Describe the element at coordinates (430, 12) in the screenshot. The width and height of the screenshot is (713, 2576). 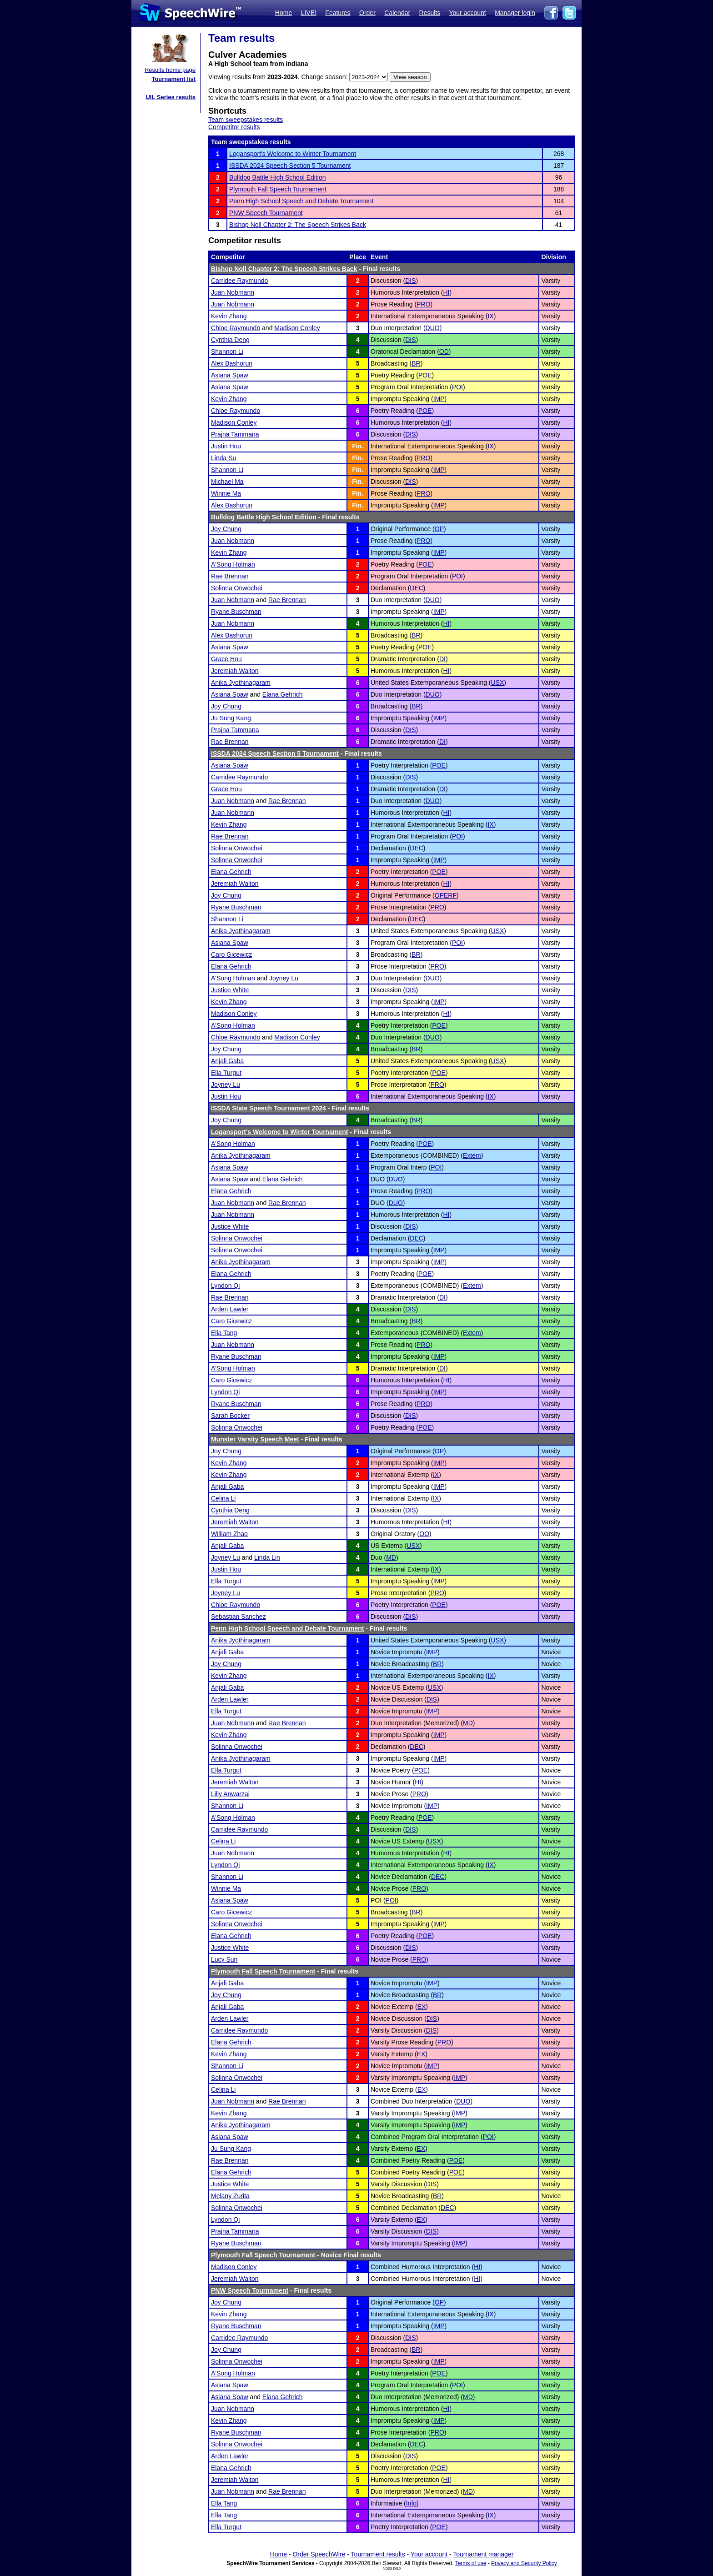
I see `Results` at that location.